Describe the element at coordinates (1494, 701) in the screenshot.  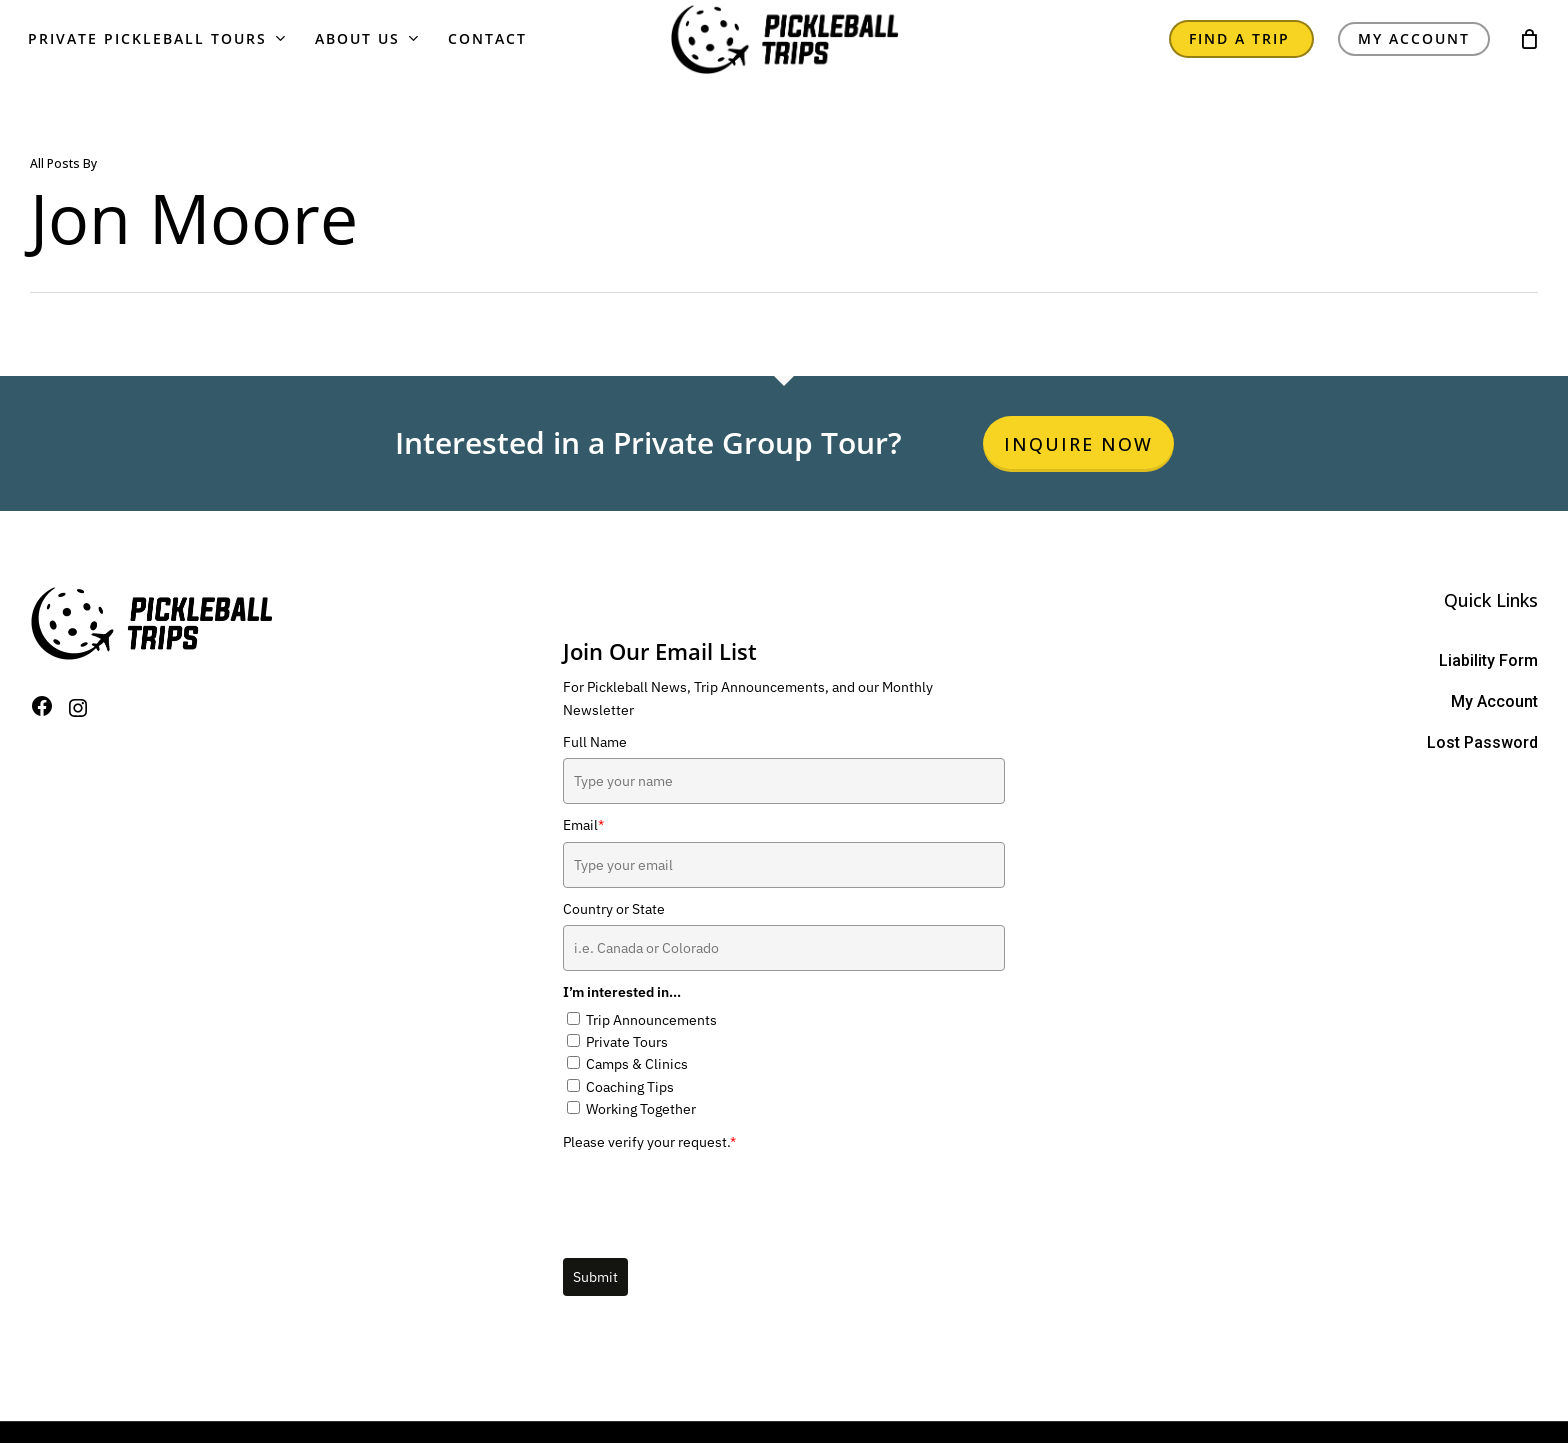
I see `My Account` at that location.